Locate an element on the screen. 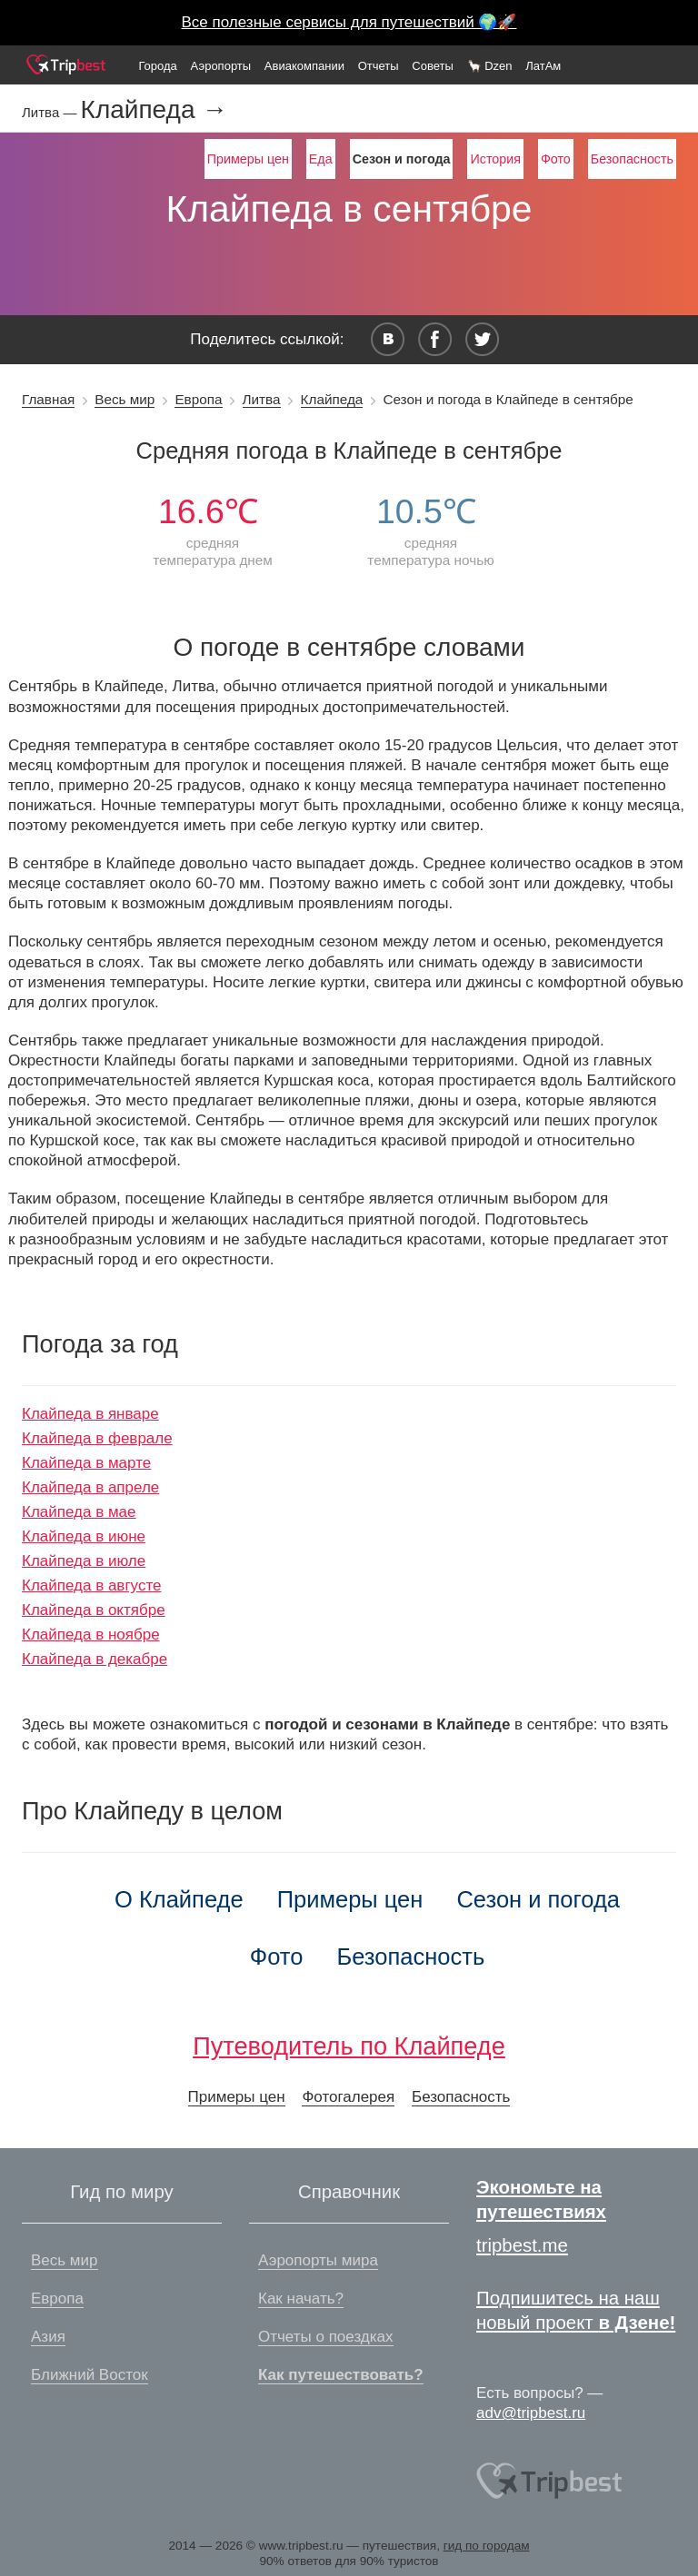  Фотогалерея is located at coordinates (348, 2096).